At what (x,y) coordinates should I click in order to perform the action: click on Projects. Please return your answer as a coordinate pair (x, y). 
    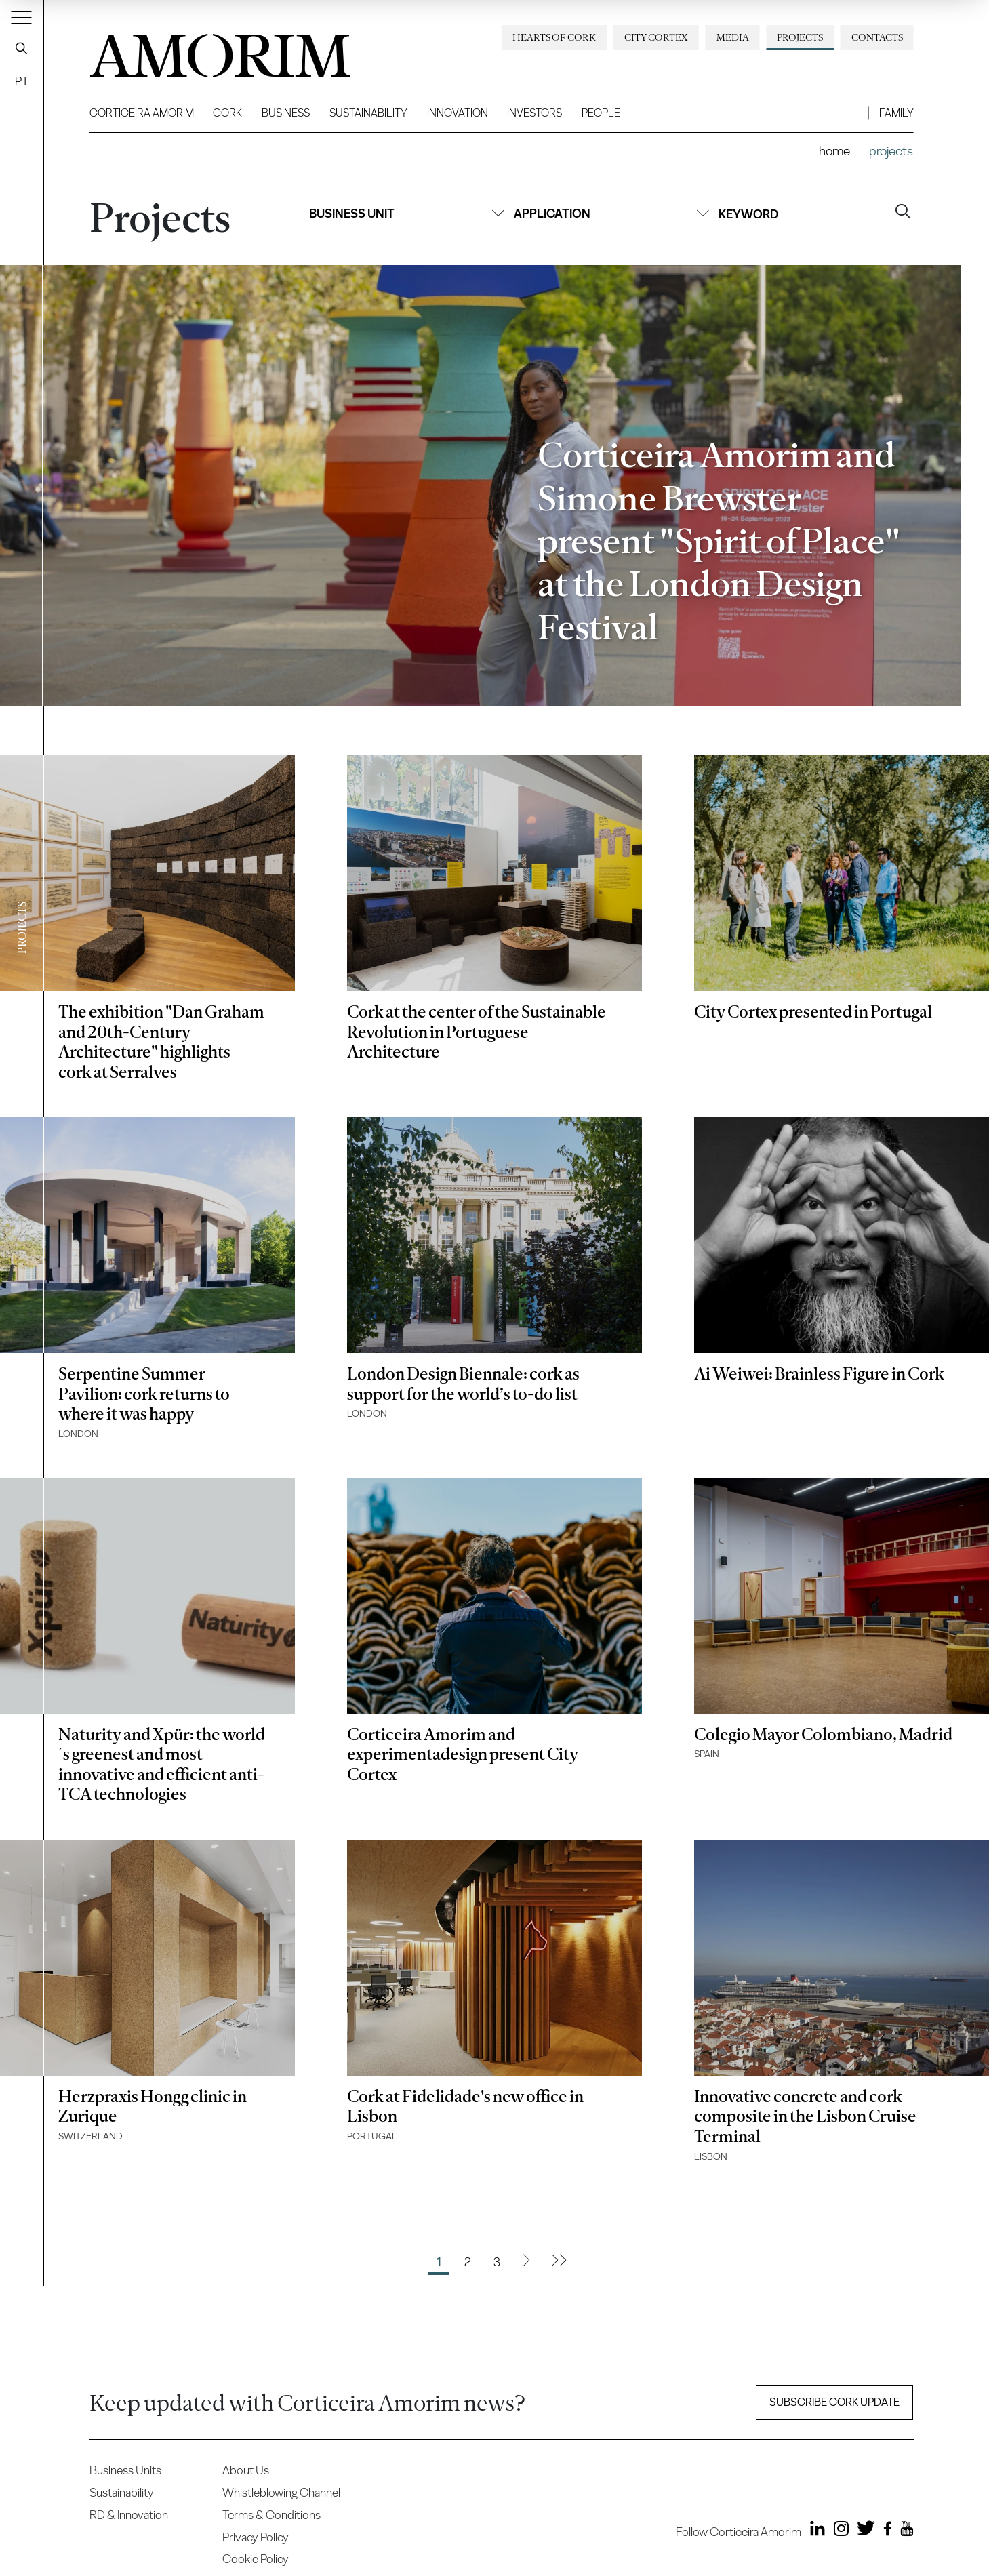
    Looking at the image, I should click on (800, 37).